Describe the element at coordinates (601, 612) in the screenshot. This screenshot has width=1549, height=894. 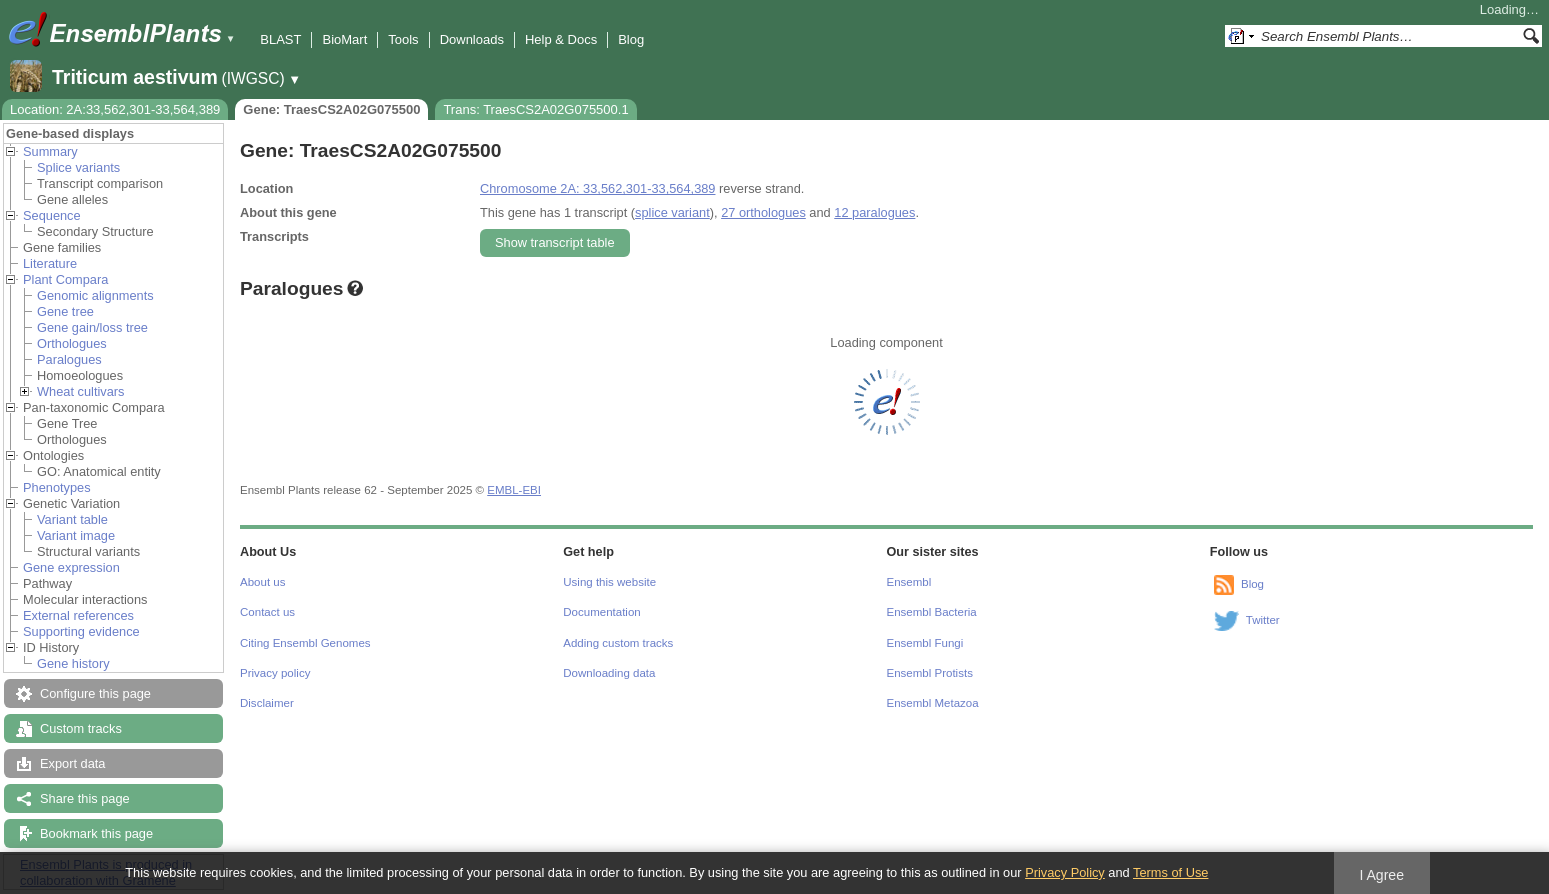
I see `Documentation` at that location.